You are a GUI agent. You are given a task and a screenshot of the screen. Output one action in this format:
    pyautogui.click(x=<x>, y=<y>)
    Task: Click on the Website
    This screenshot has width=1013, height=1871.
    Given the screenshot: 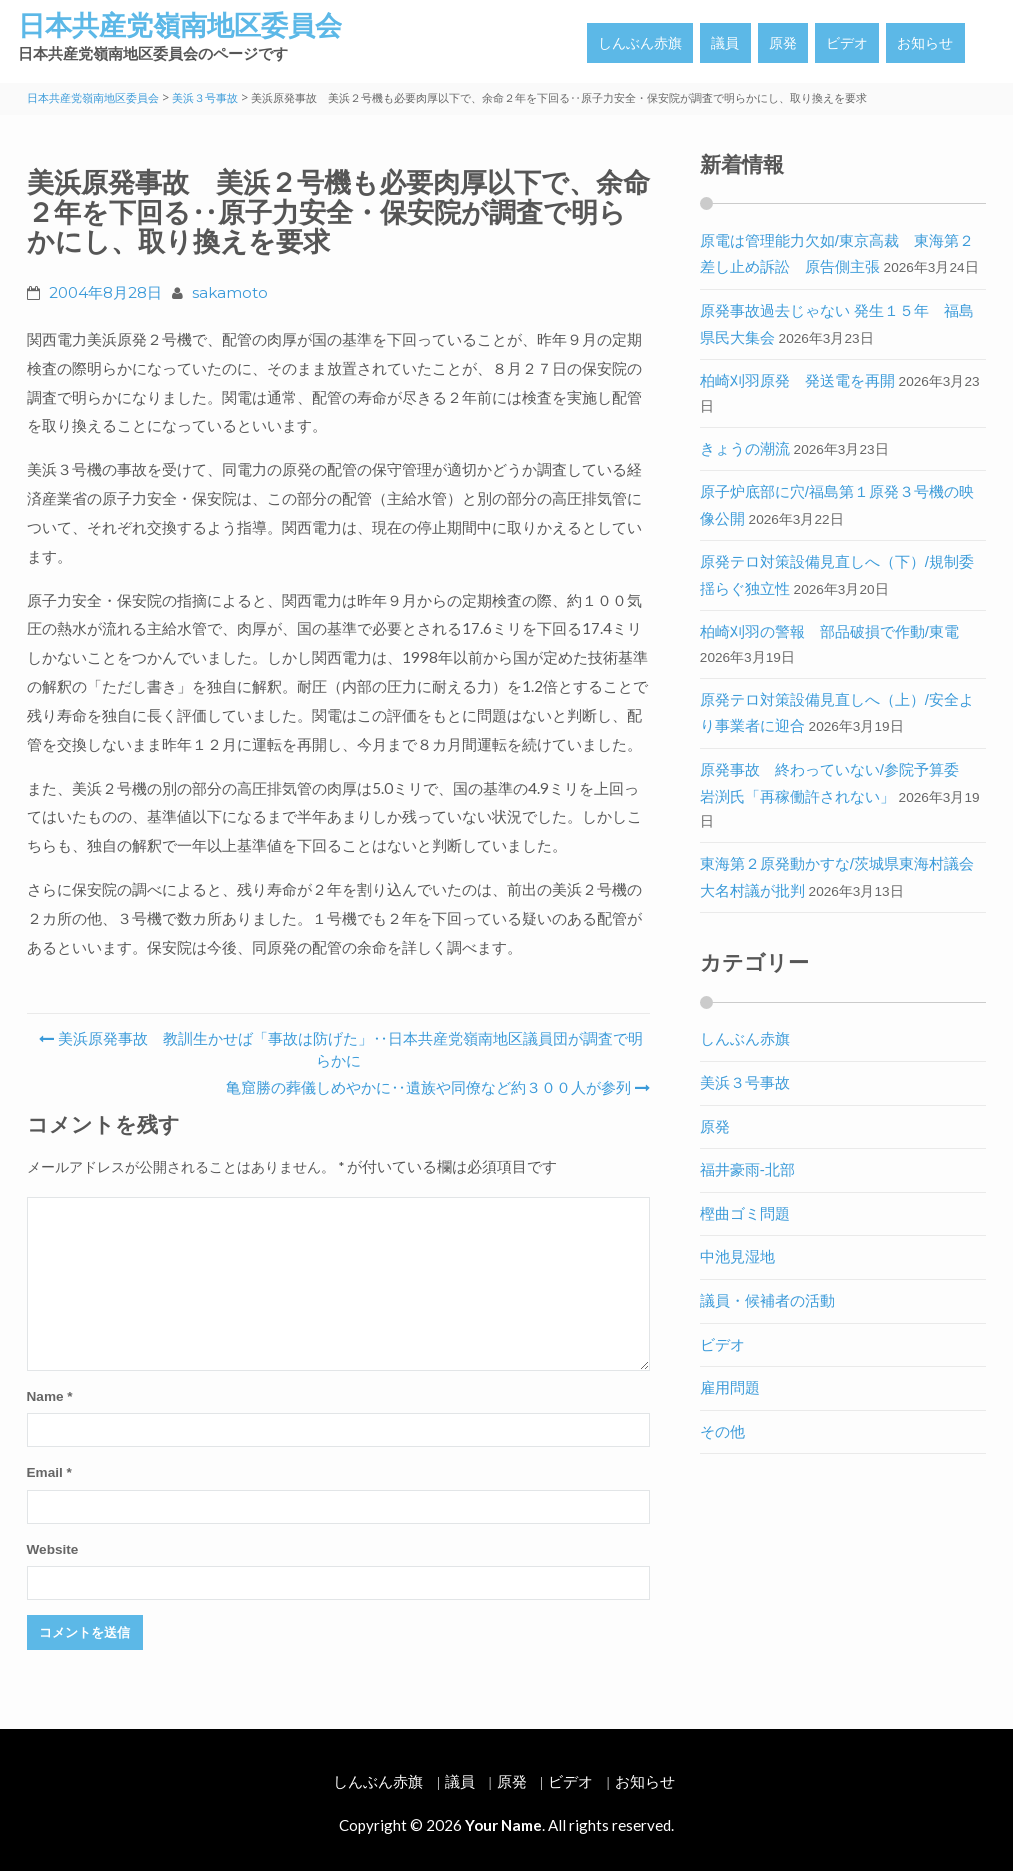 What is the action you would take?
    pyautogui.click(x=53, y=1549)
    